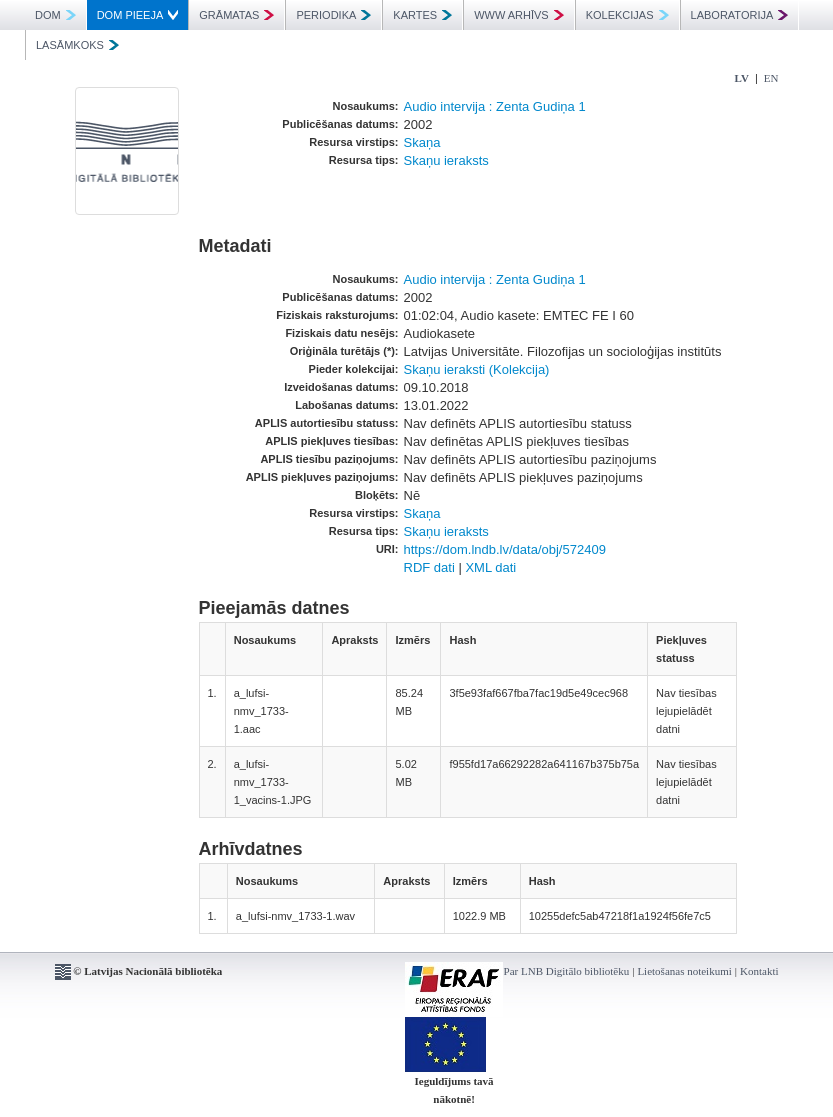  Describe the element at coordinates (422, 15) in the screenshot. I see `KARTES` at that location.